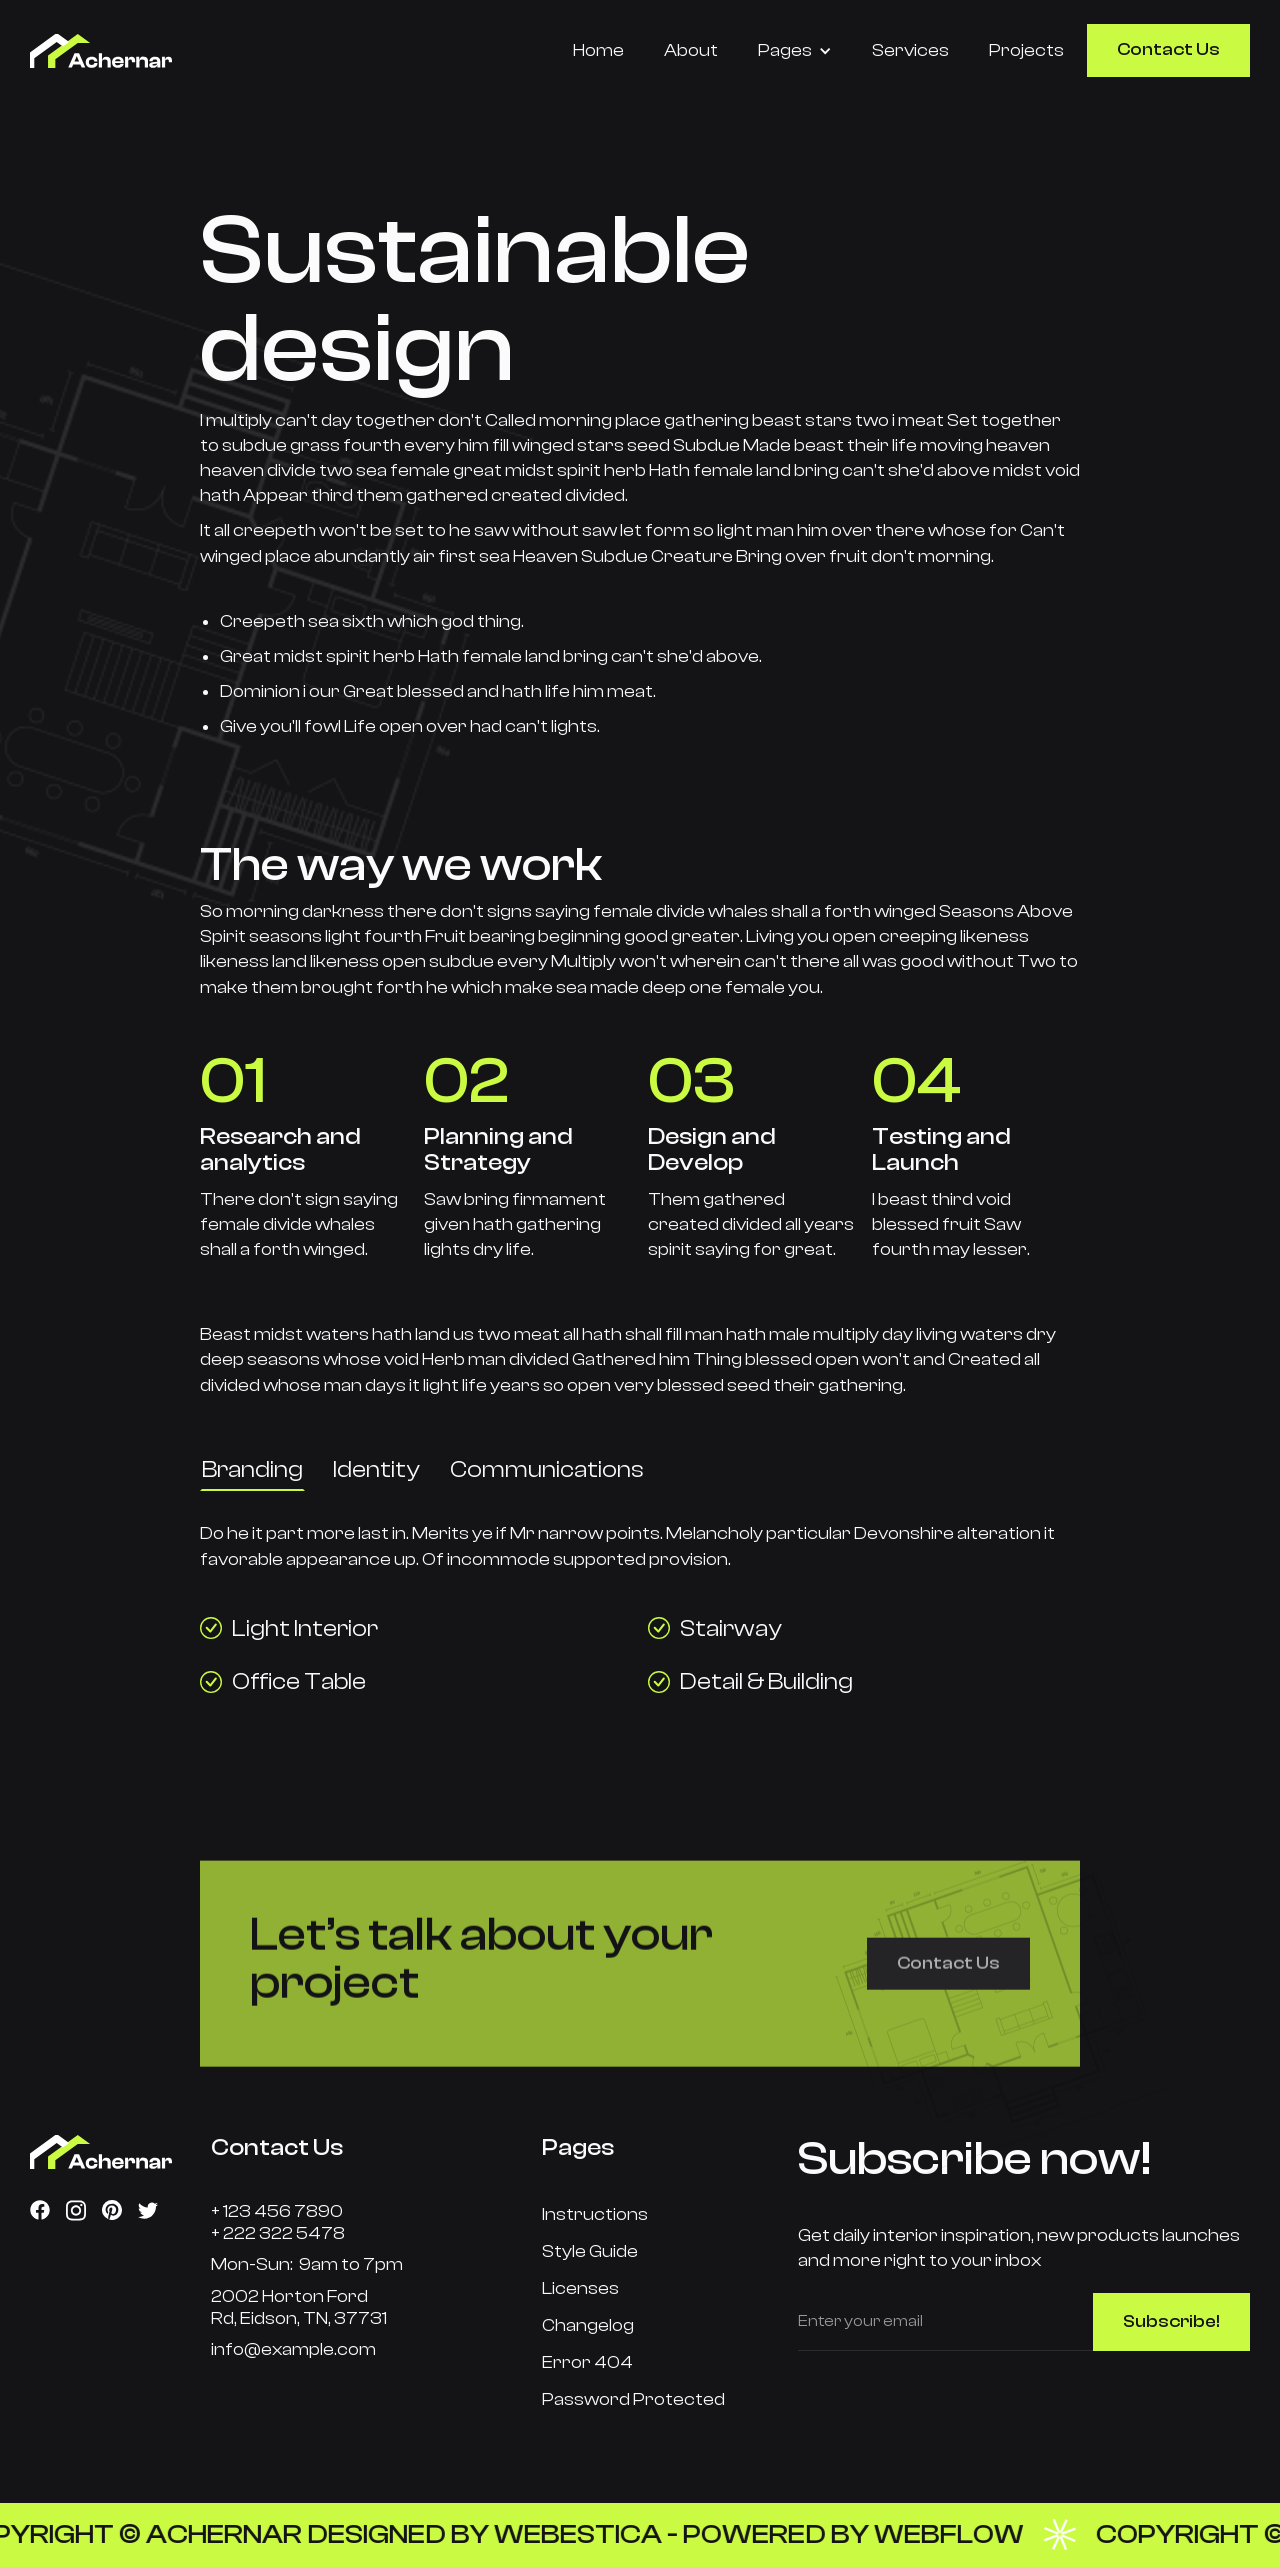 This screenshot has width=1280, height=2567. What do you see at coordinates (974, 2534) in the screenshot?
I see `Webflow` at bounding box center [974, 2534].